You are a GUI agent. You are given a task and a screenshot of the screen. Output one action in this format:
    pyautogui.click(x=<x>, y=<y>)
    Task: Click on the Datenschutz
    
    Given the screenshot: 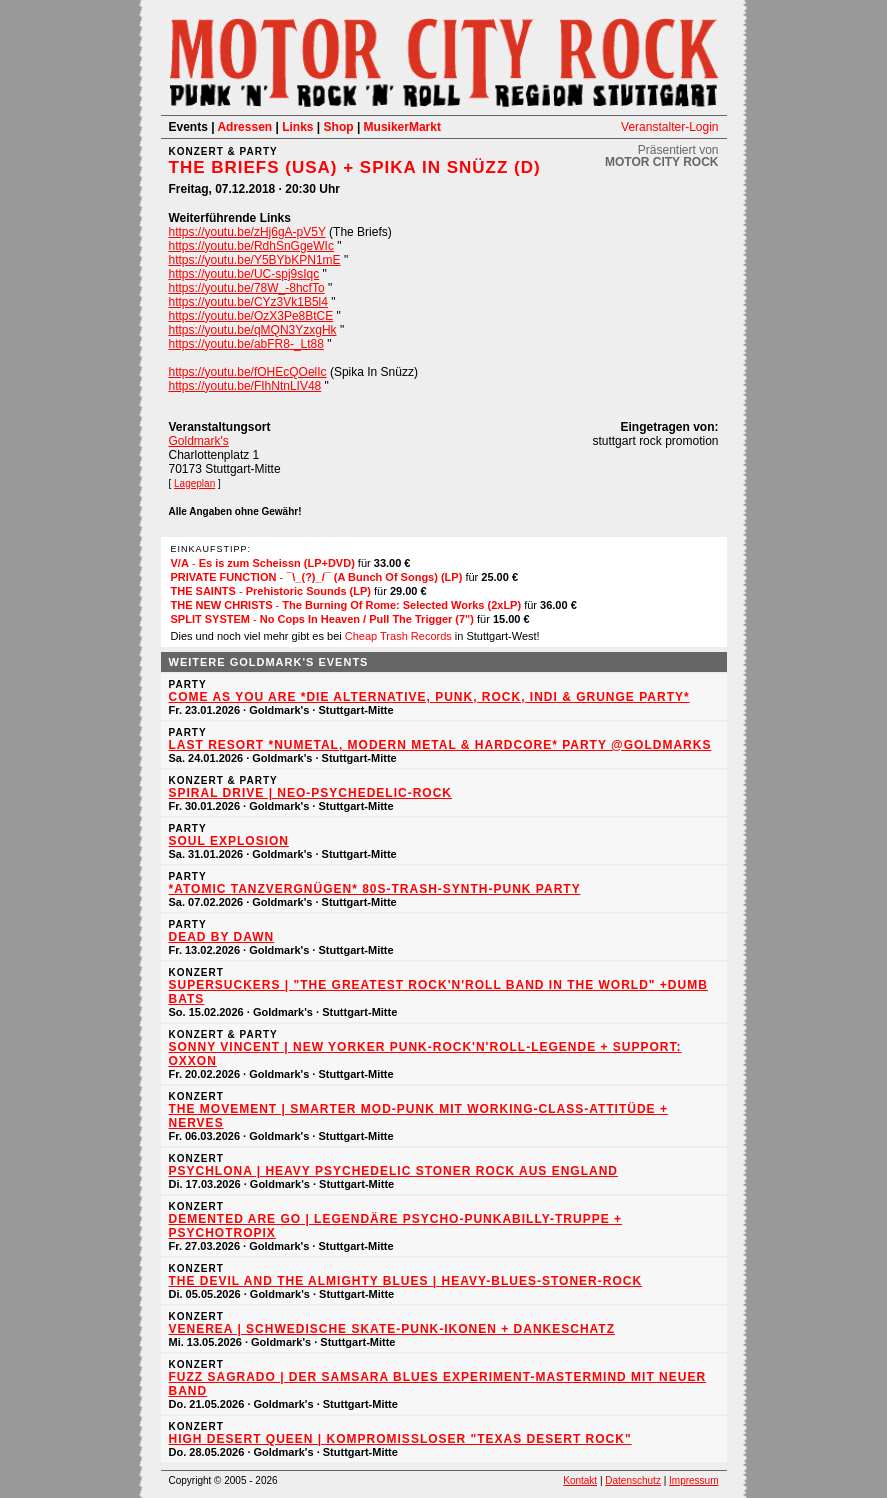 What is the action you would take?
    pyautogui.click(x=633, y=1480)
    